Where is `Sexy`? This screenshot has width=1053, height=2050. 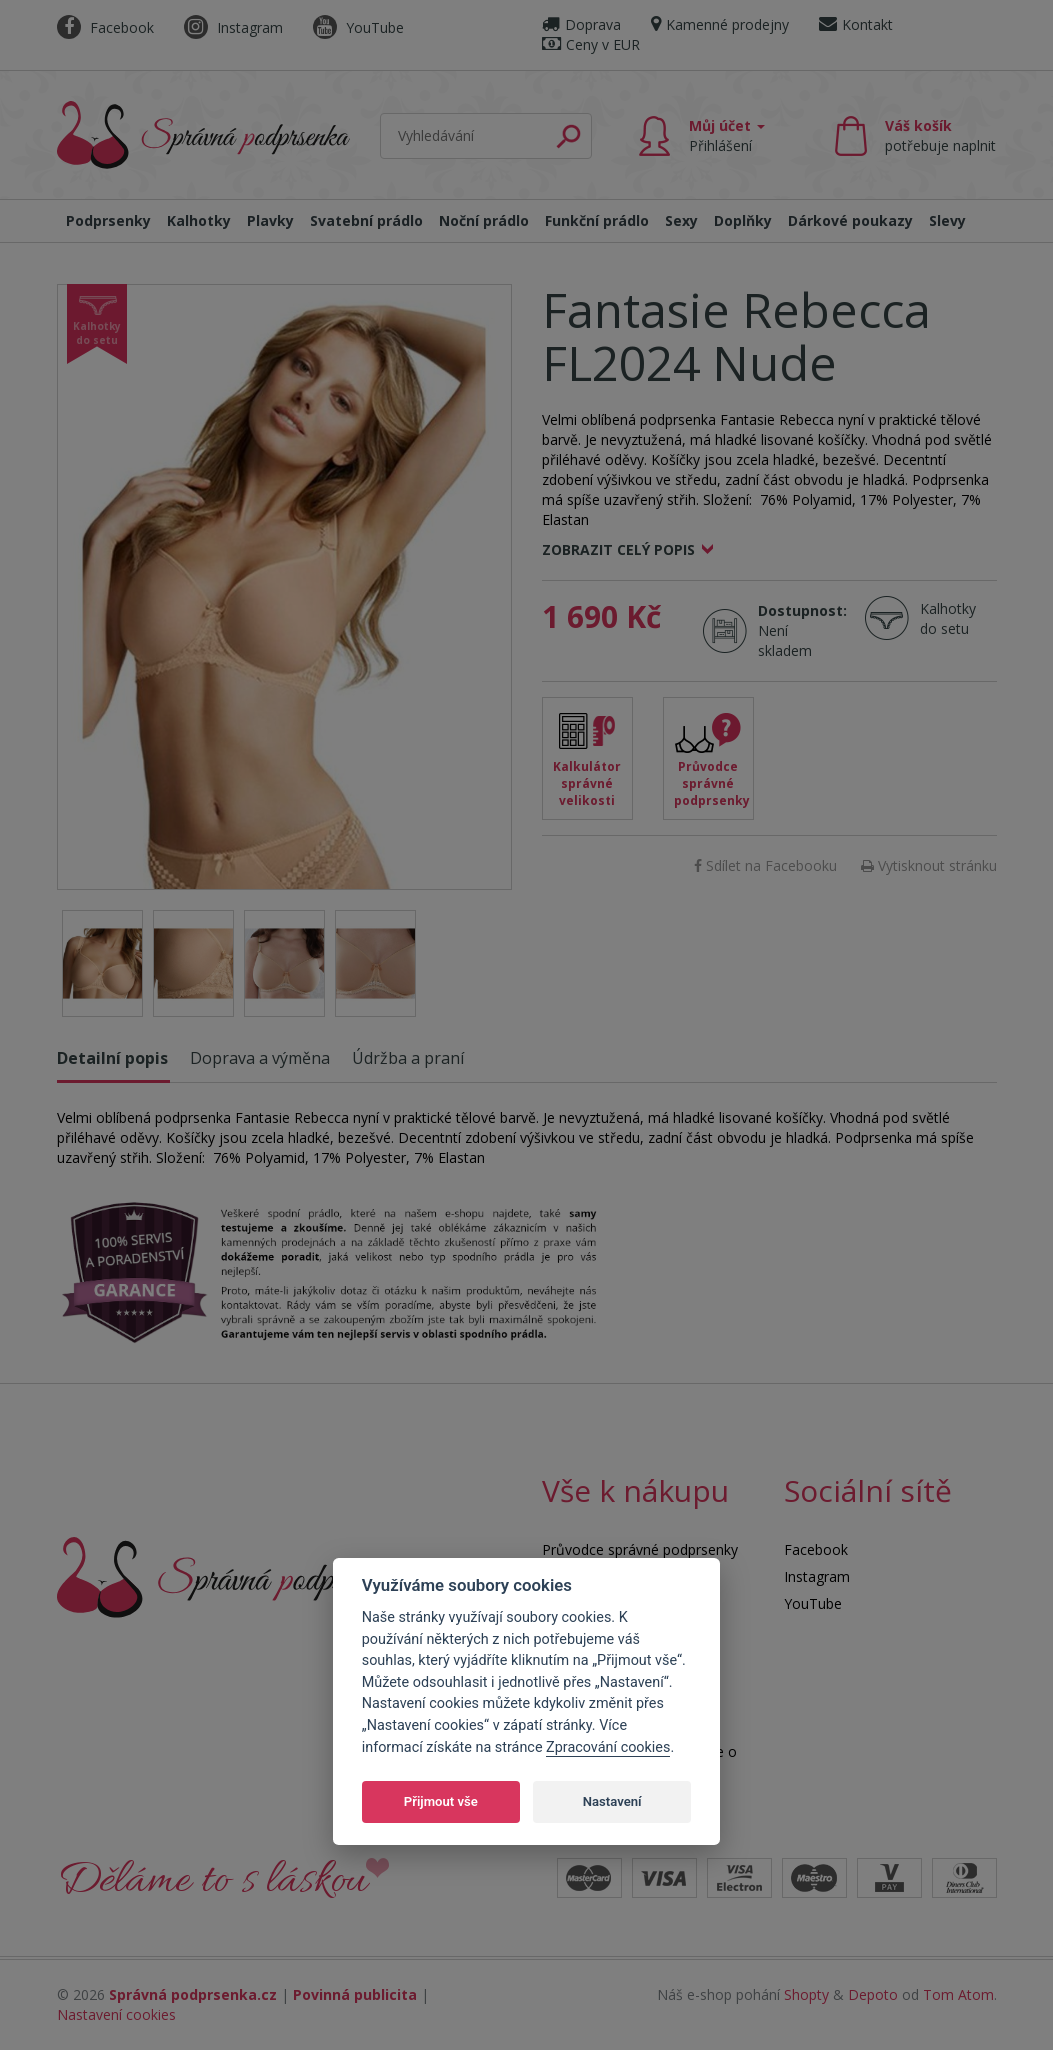 Sexy is located at coordinates (681, 220).